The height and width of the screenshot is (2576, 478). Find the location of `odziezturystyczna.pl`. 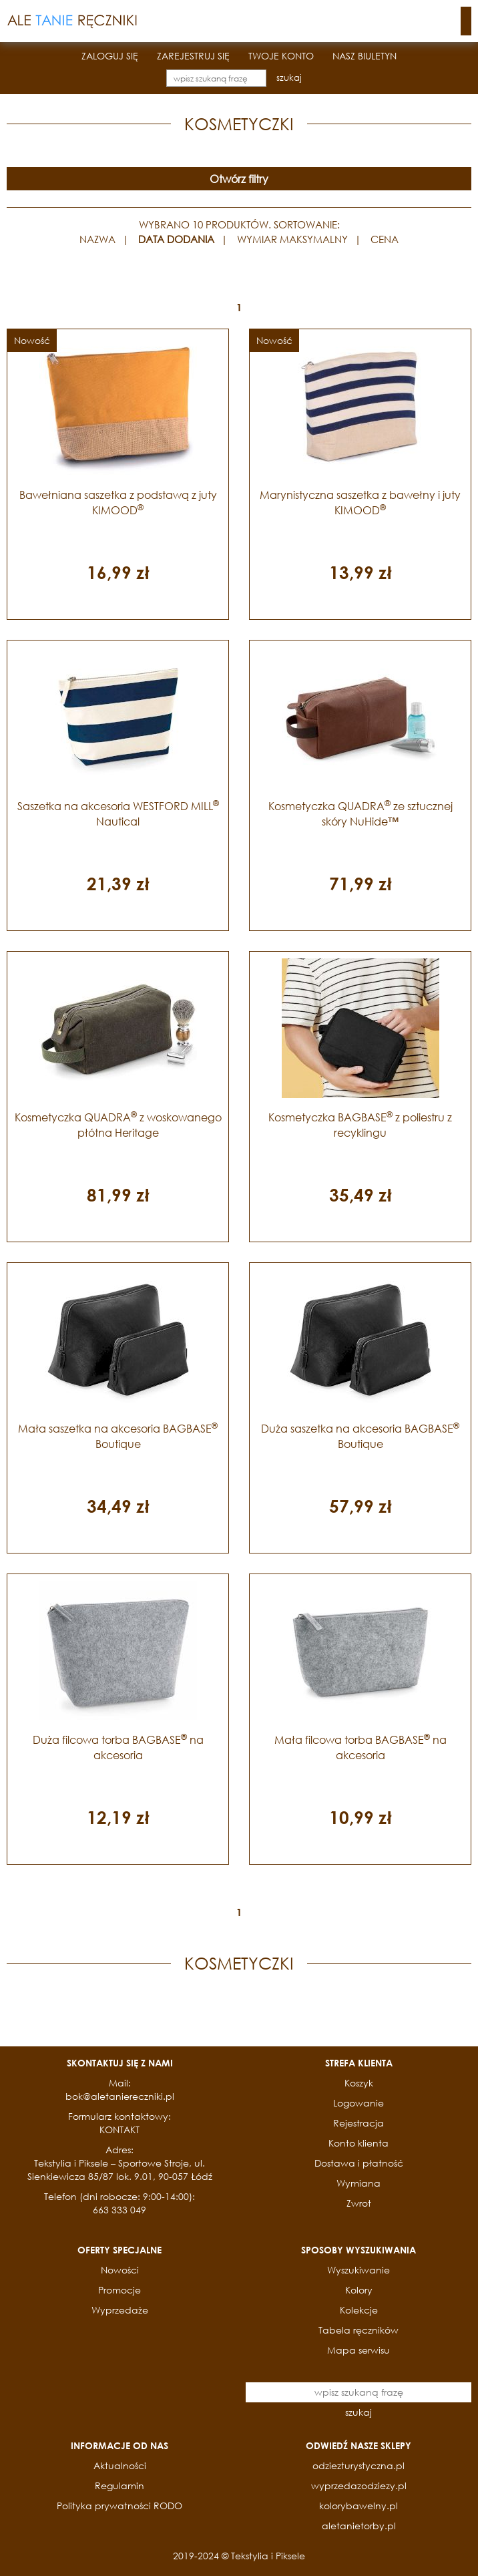

odziezturystyczna.pl is located at coordinates (358, 2465).